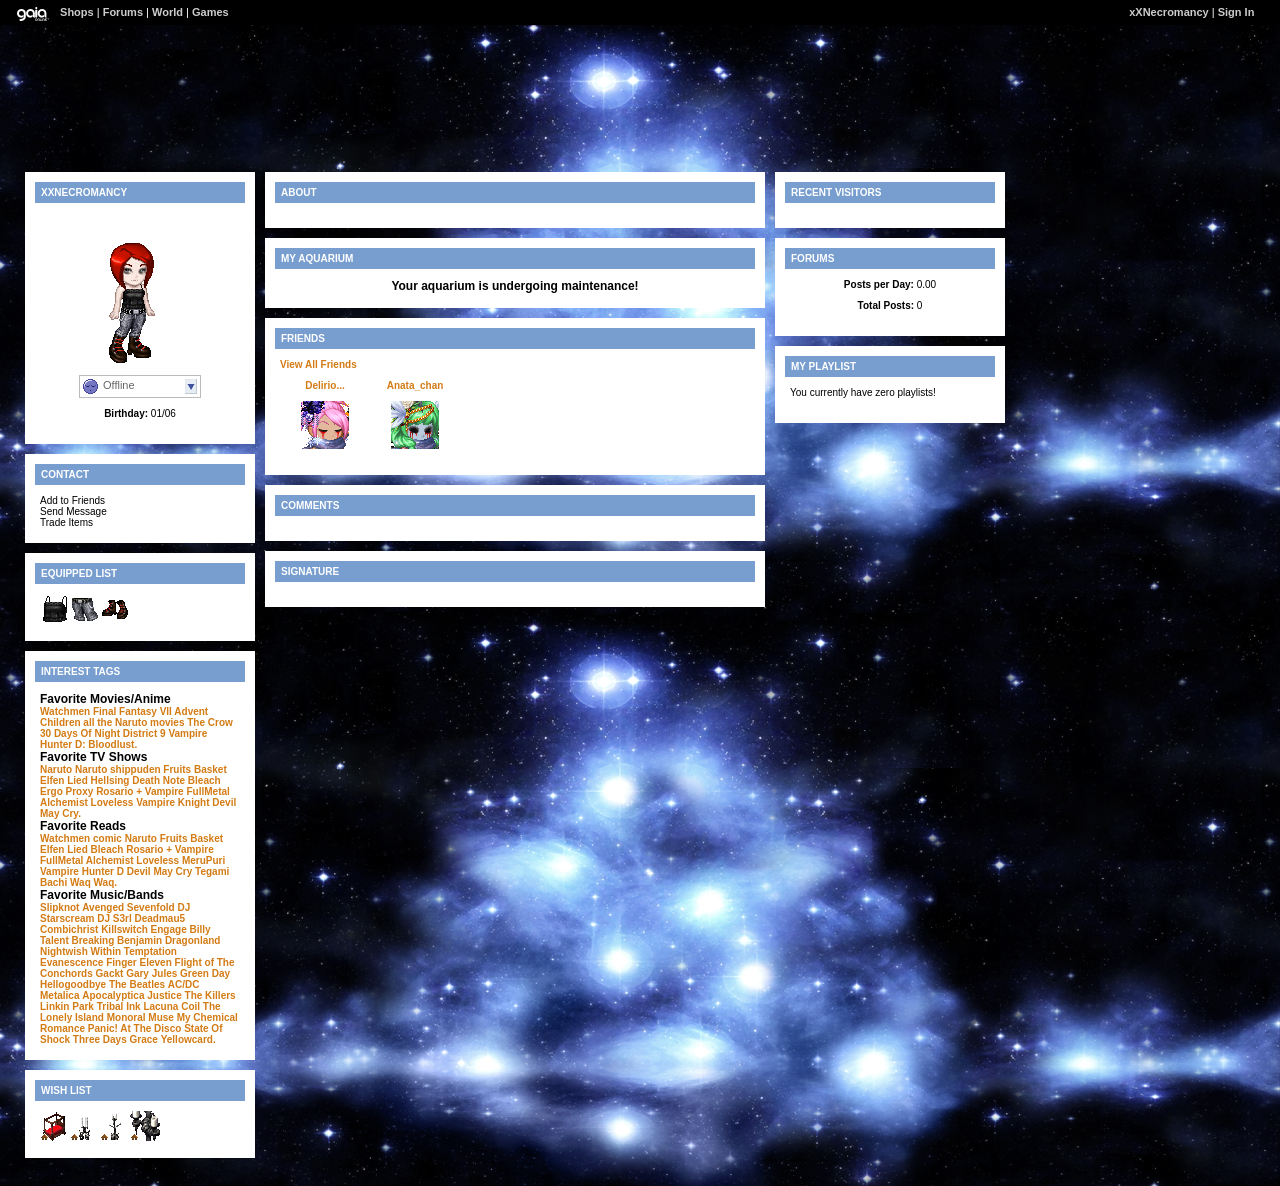 The width and height of the screenshot is (1280, 1186). Describe the element at coordinates (110, 973) in the screenshot. I see `Gackt` at that location.